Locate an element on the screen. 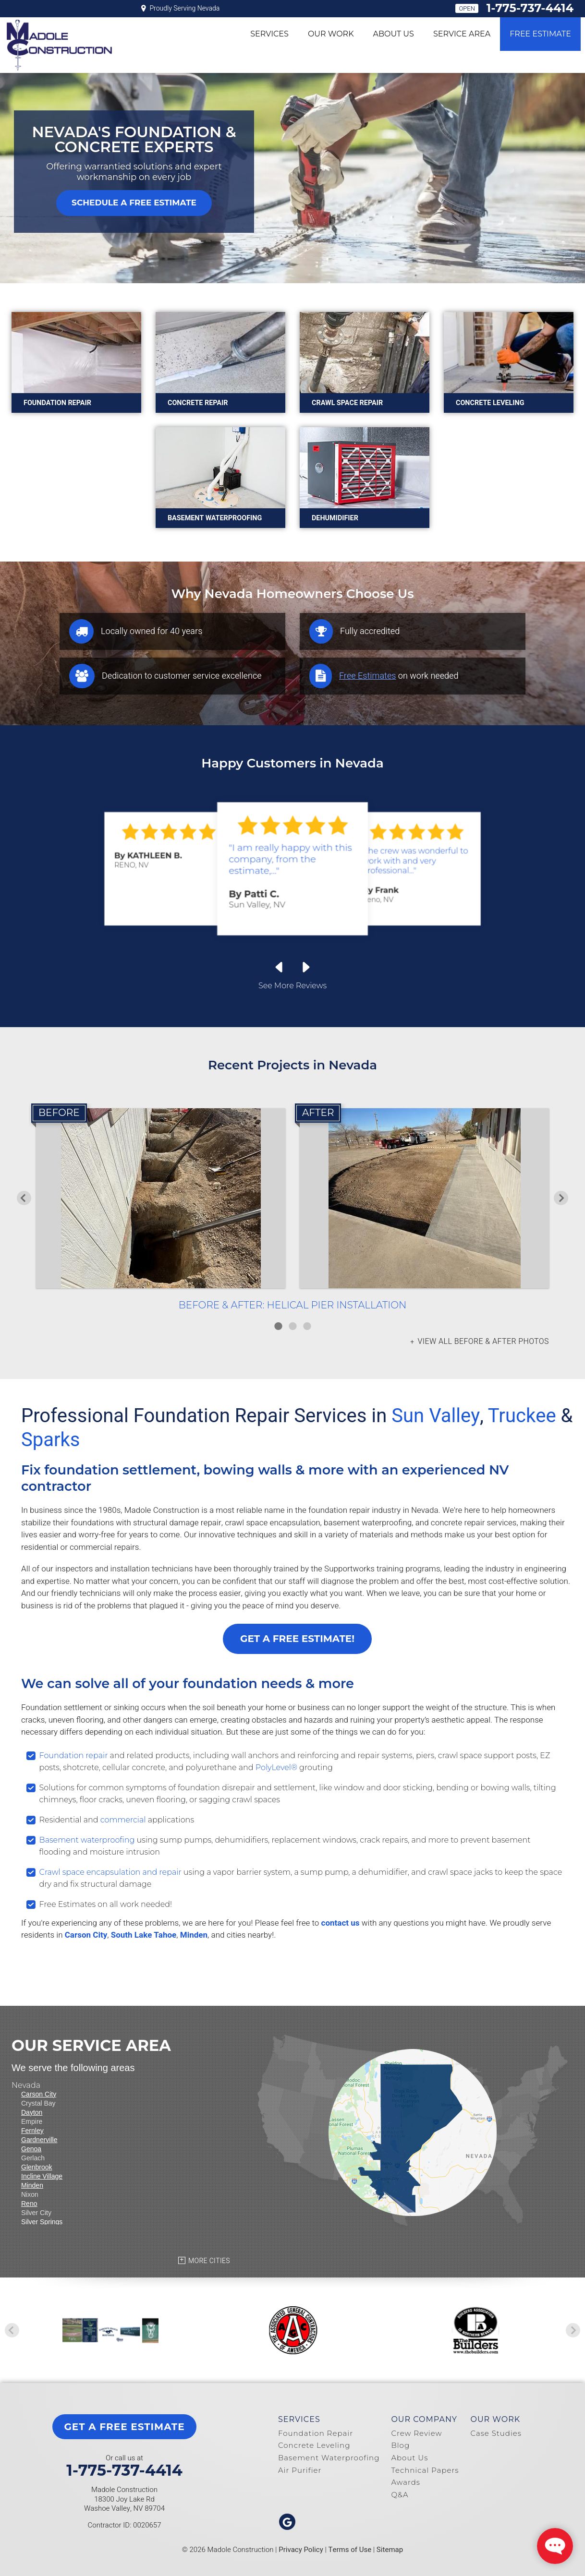 This screenshot has height=2576, width=585. Truckee is located at coordinates (522, 1416).